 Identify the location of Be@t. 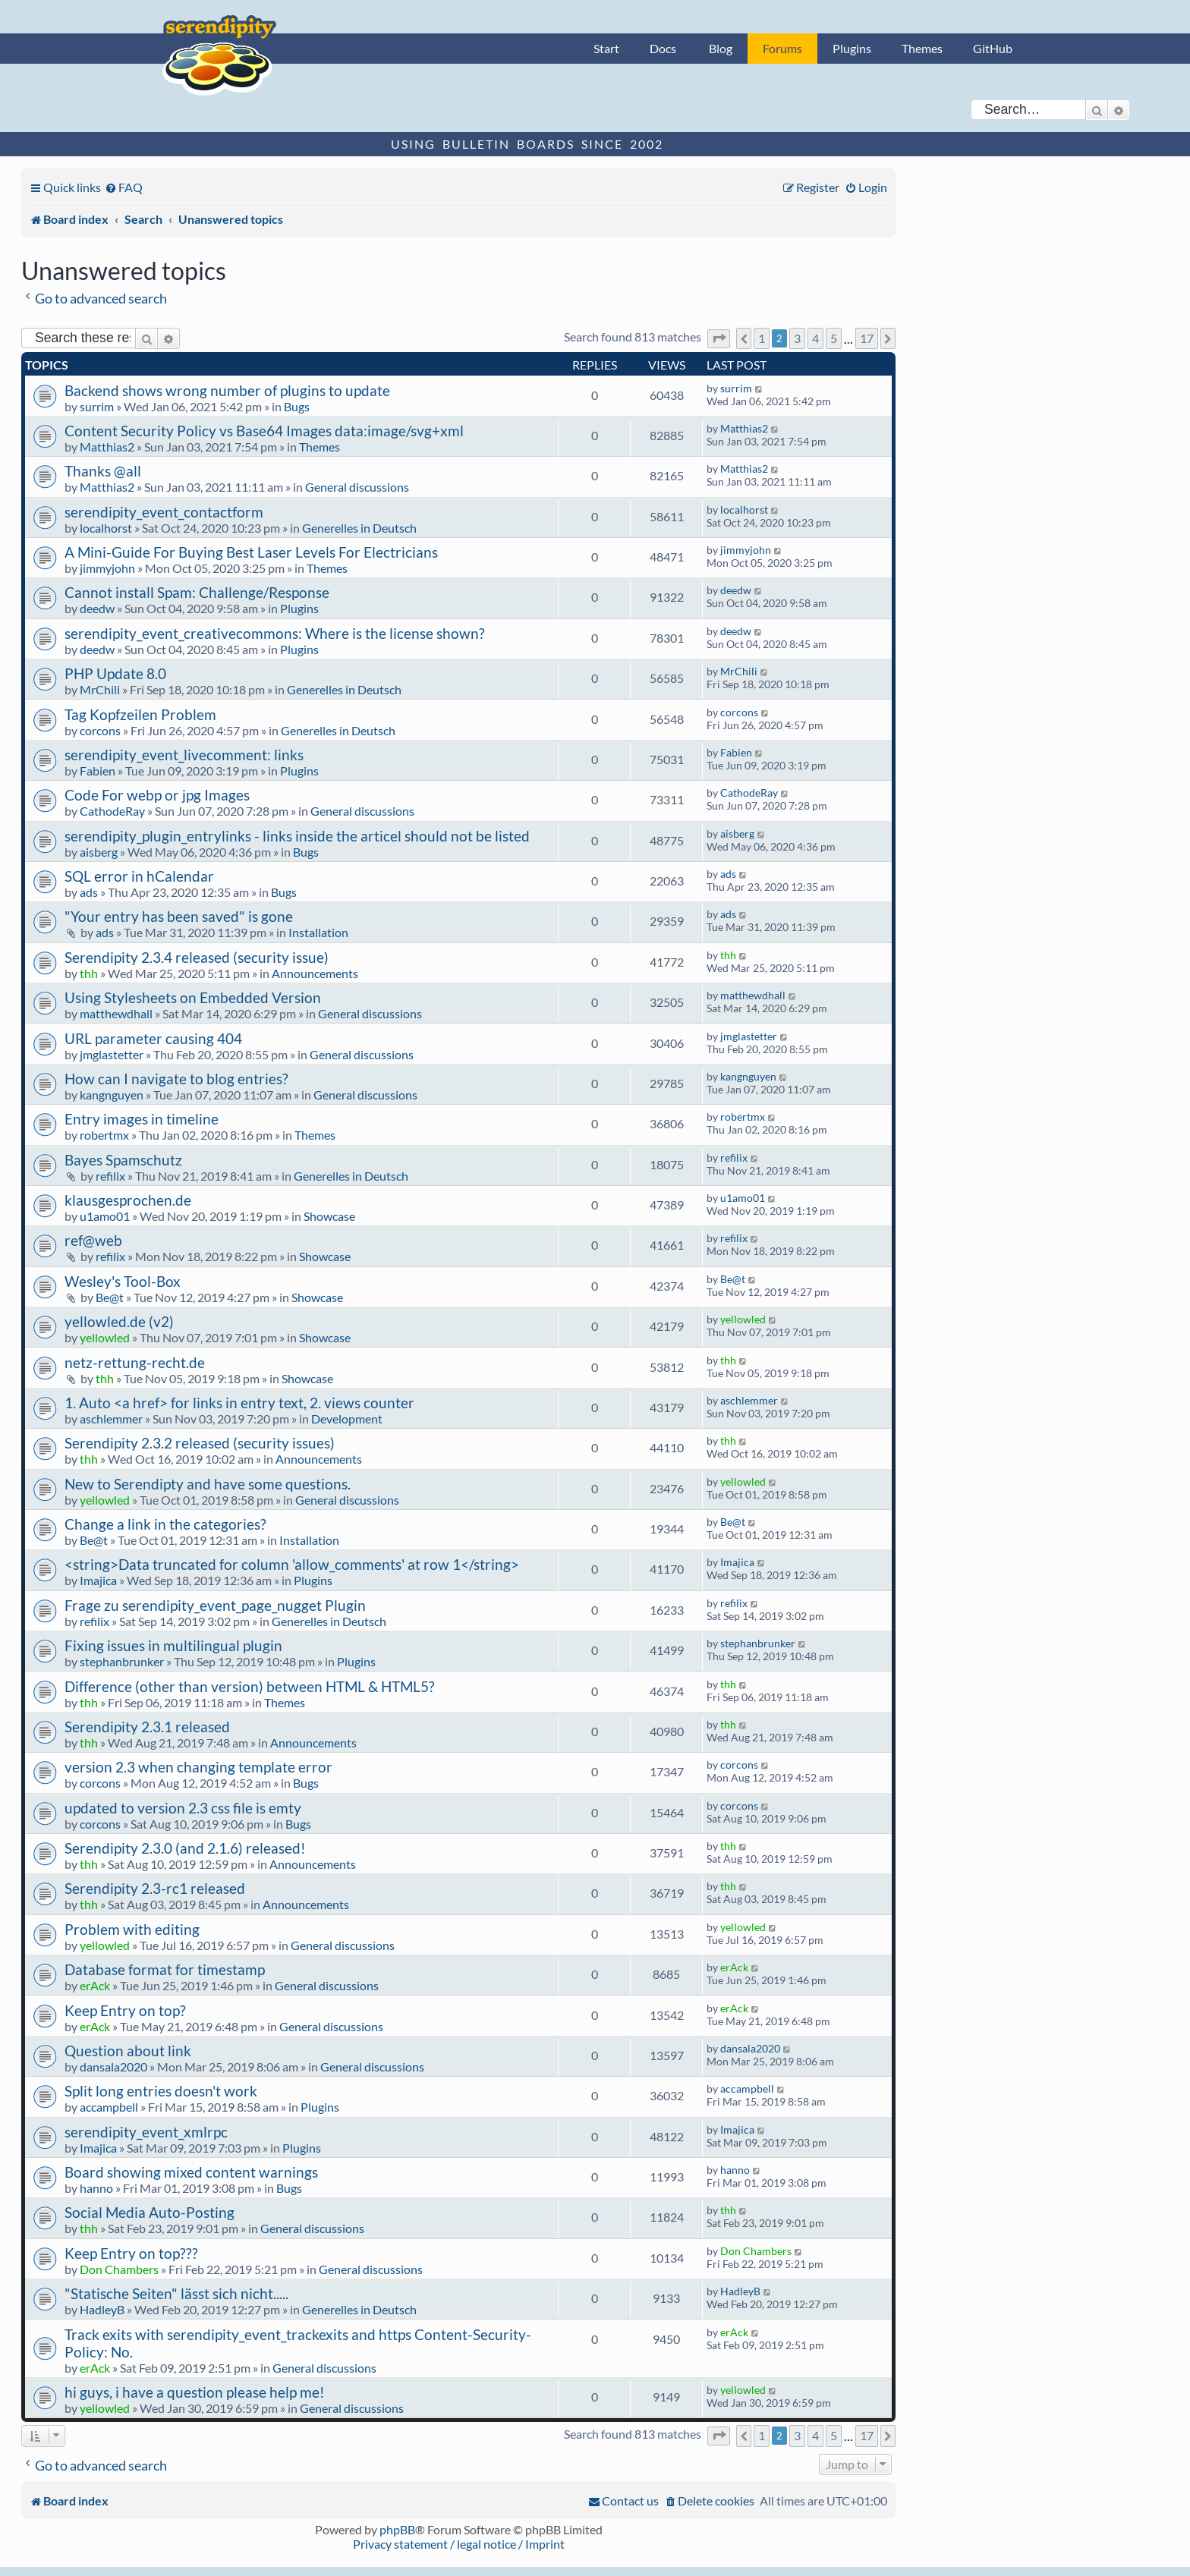
(110, 1297).